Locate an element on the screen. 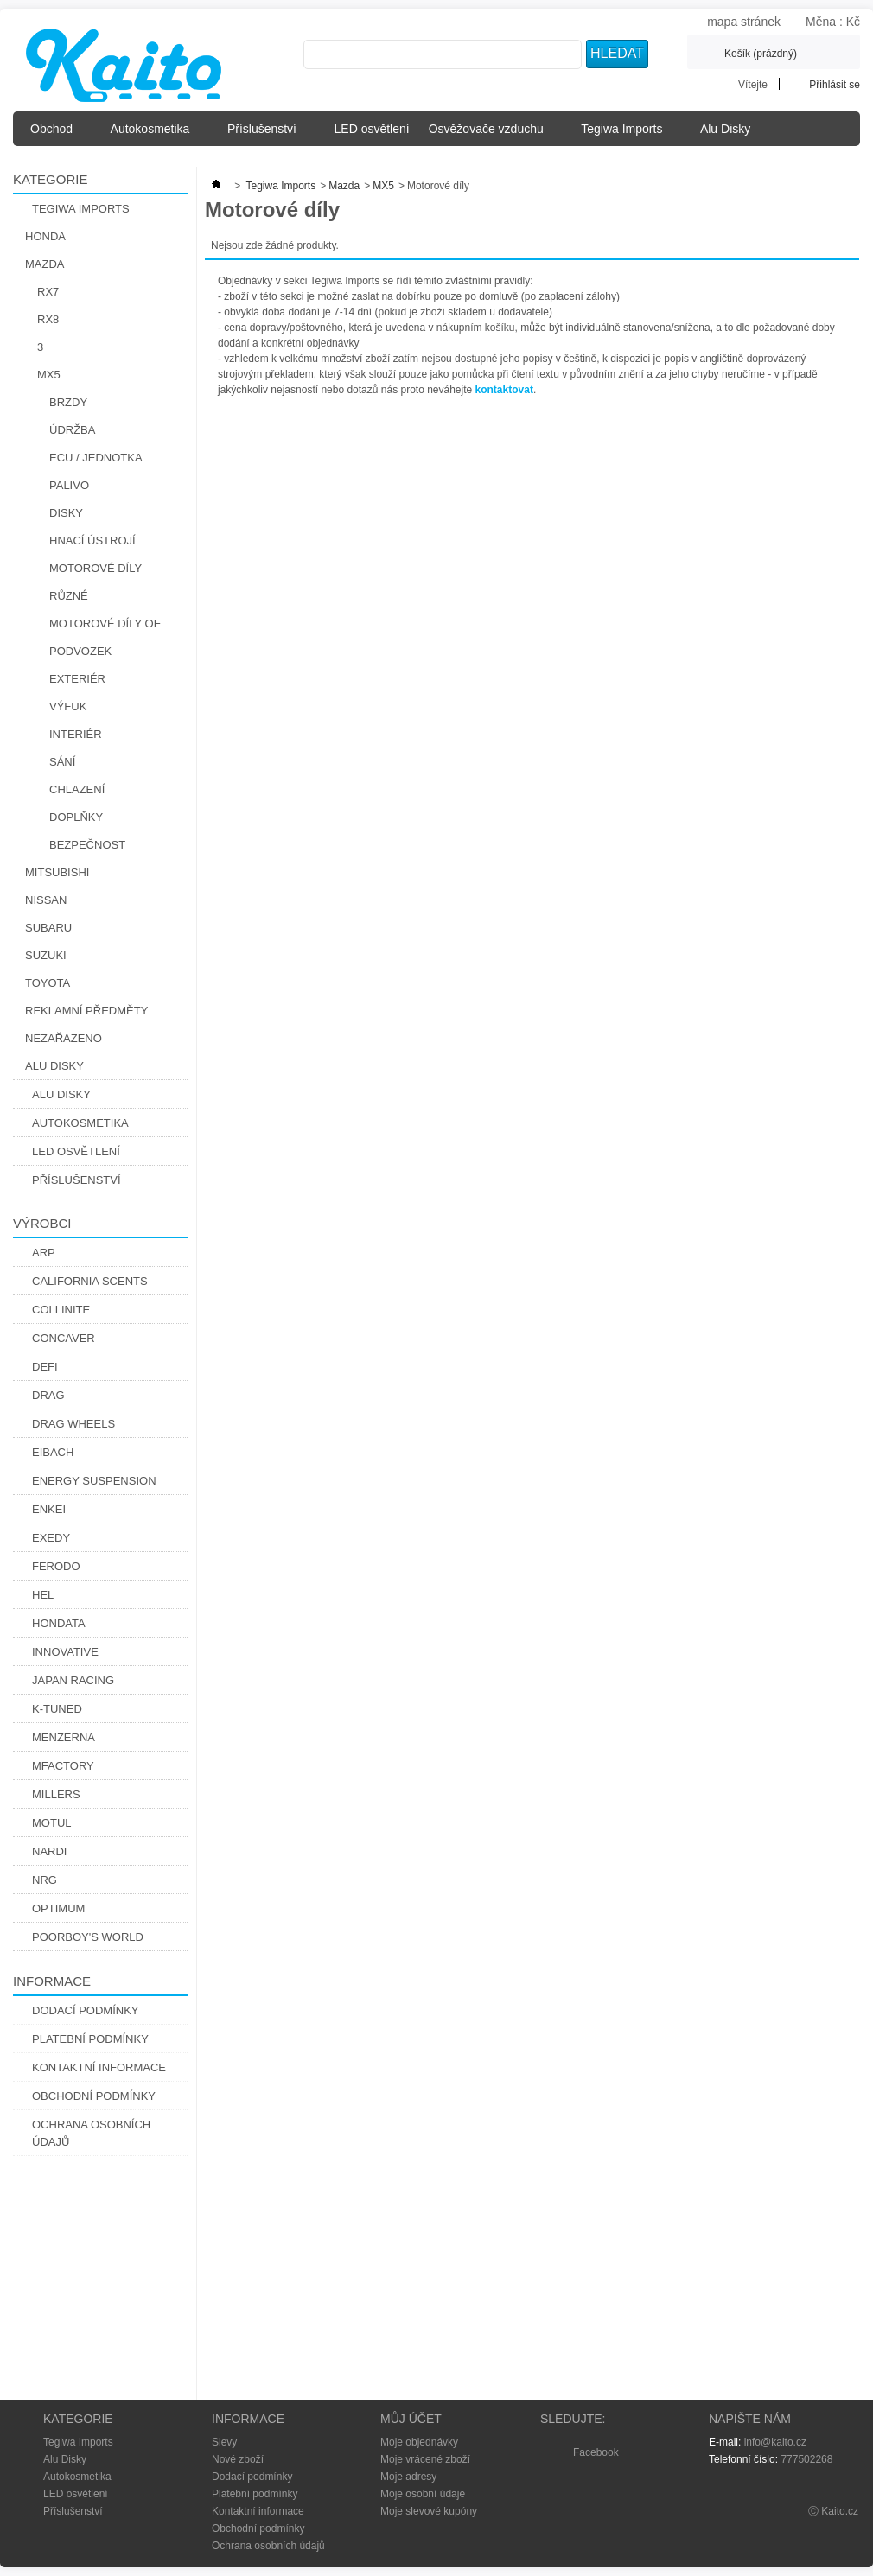  Reklamní předměty is located at coordinates (86, 1010).